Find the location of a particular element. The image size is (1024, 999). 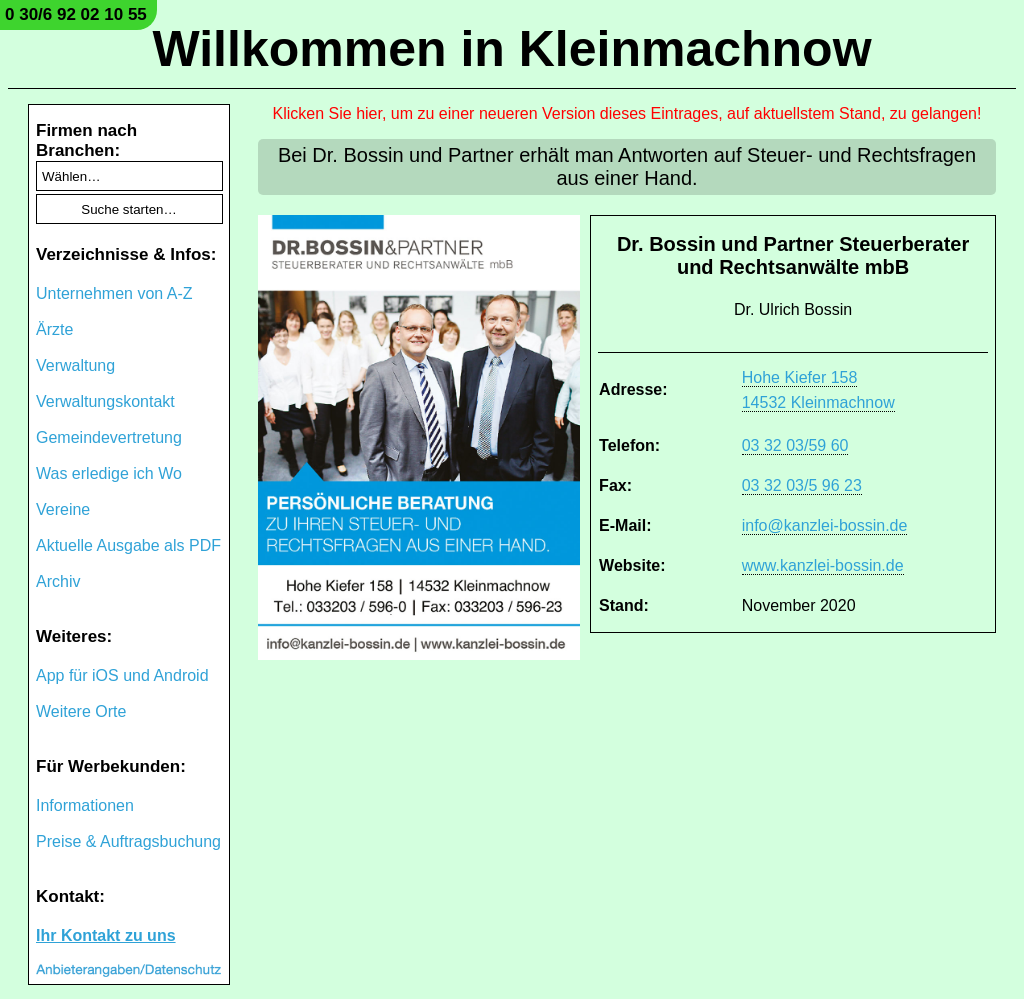

www.kanzlei-bossin.de is located at coordinates (823, 565).